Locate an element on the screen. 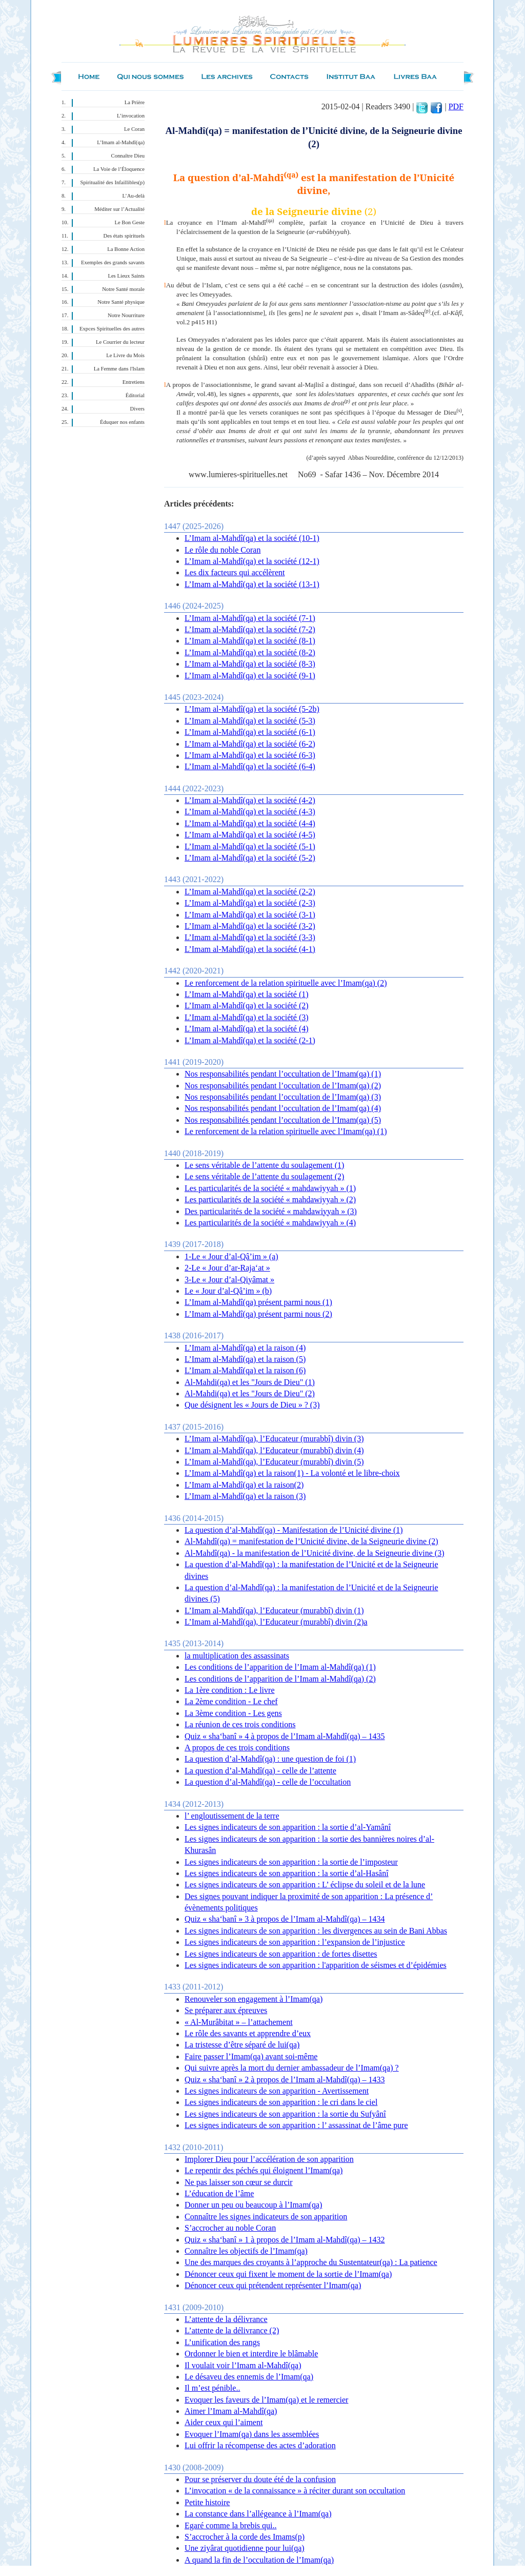  Les particularités de la société « mahdawiyyah » (1) is located at coordinates (270, 1188).